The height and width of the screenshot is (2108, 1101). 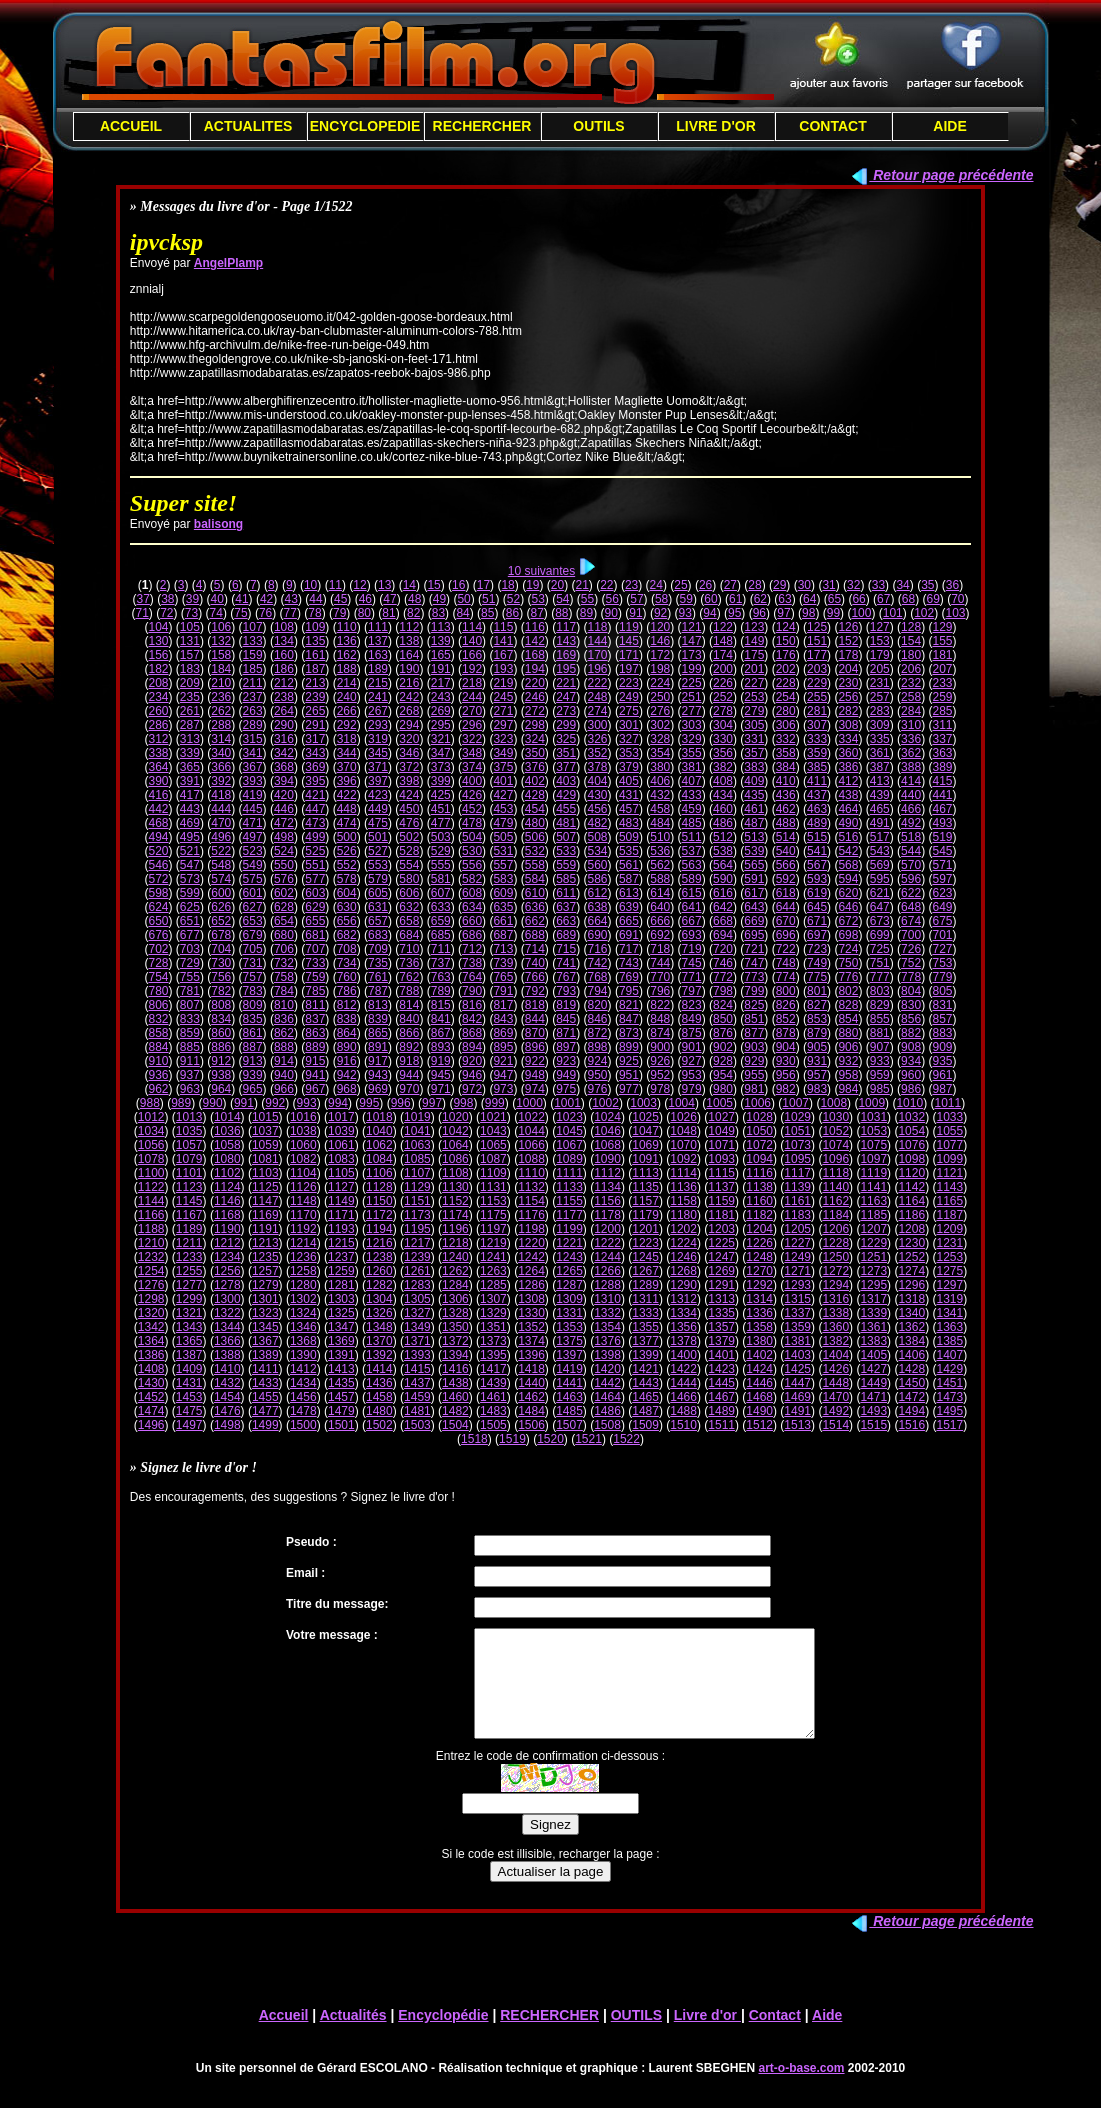 What do you see at coordinates (629, 1033) in the screenshot?
I see `873` at bounding box center [629, 1033].